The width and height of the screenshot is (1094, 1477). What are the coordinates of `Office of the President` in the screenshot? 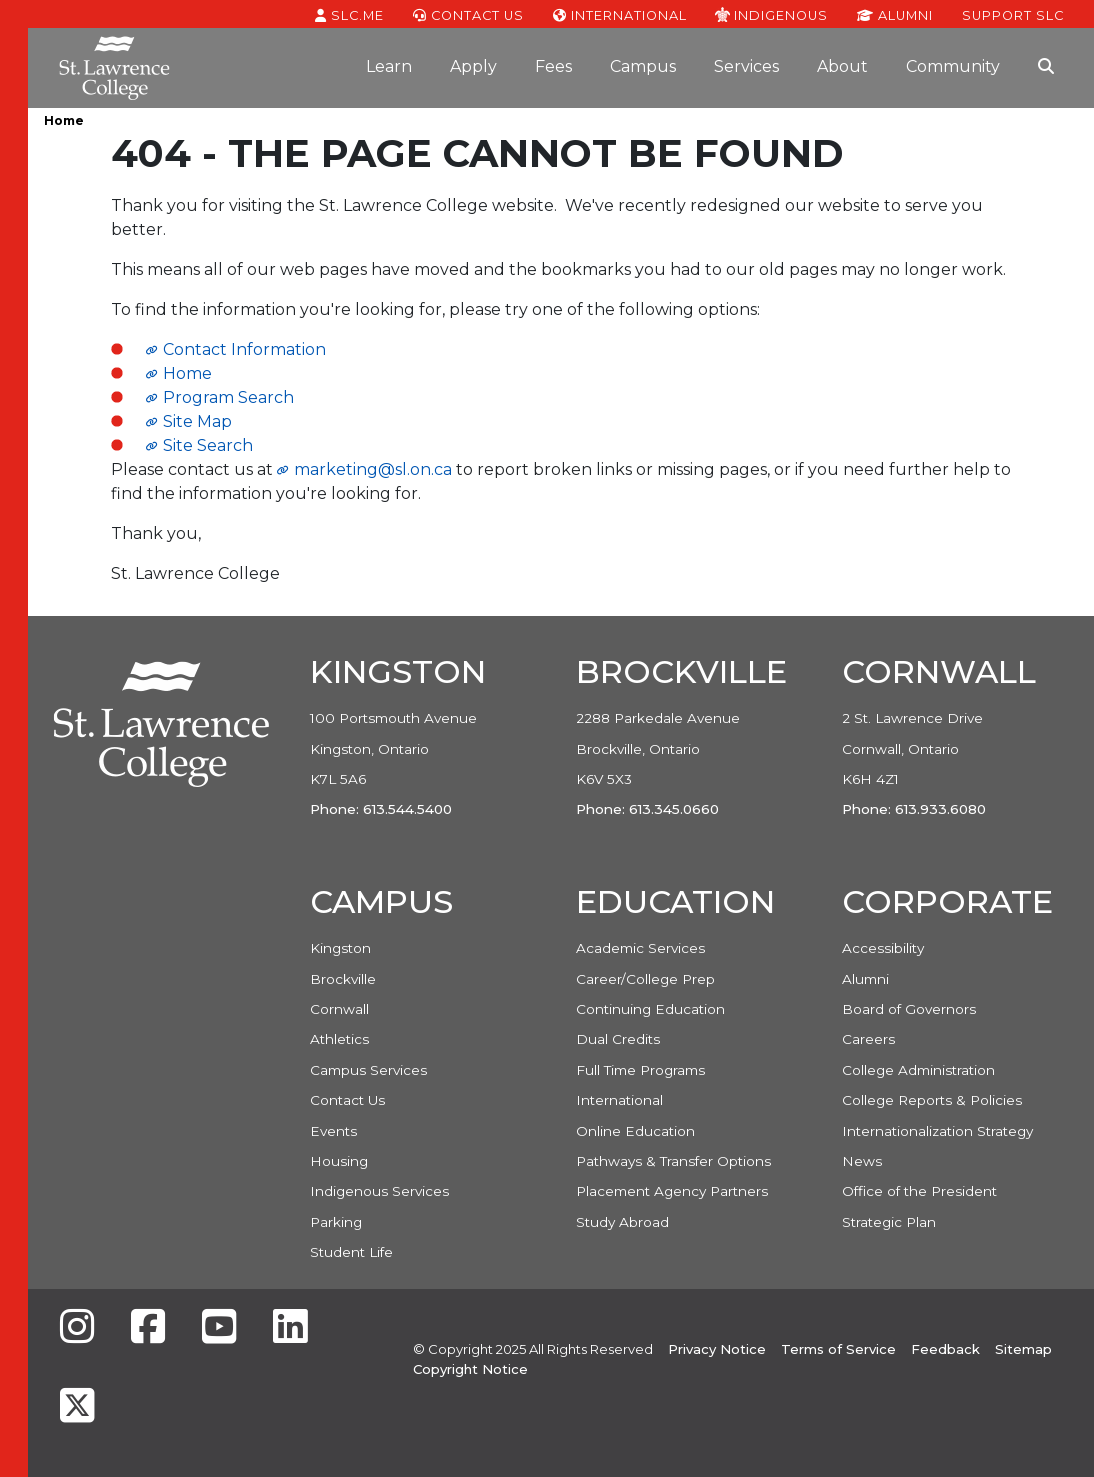 It's located at (919, 1191).